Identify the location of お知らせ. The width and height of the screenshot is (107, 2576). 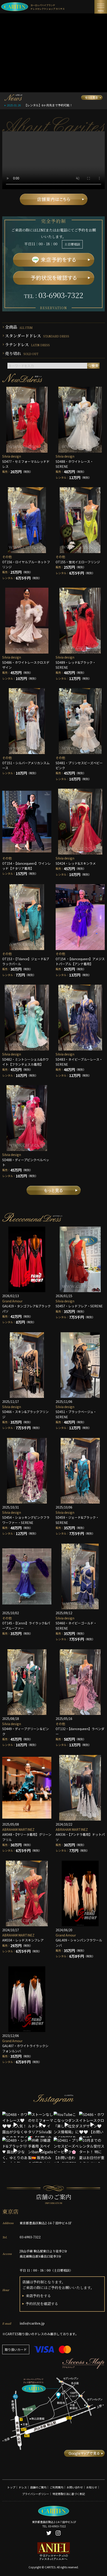
(91, 2487).